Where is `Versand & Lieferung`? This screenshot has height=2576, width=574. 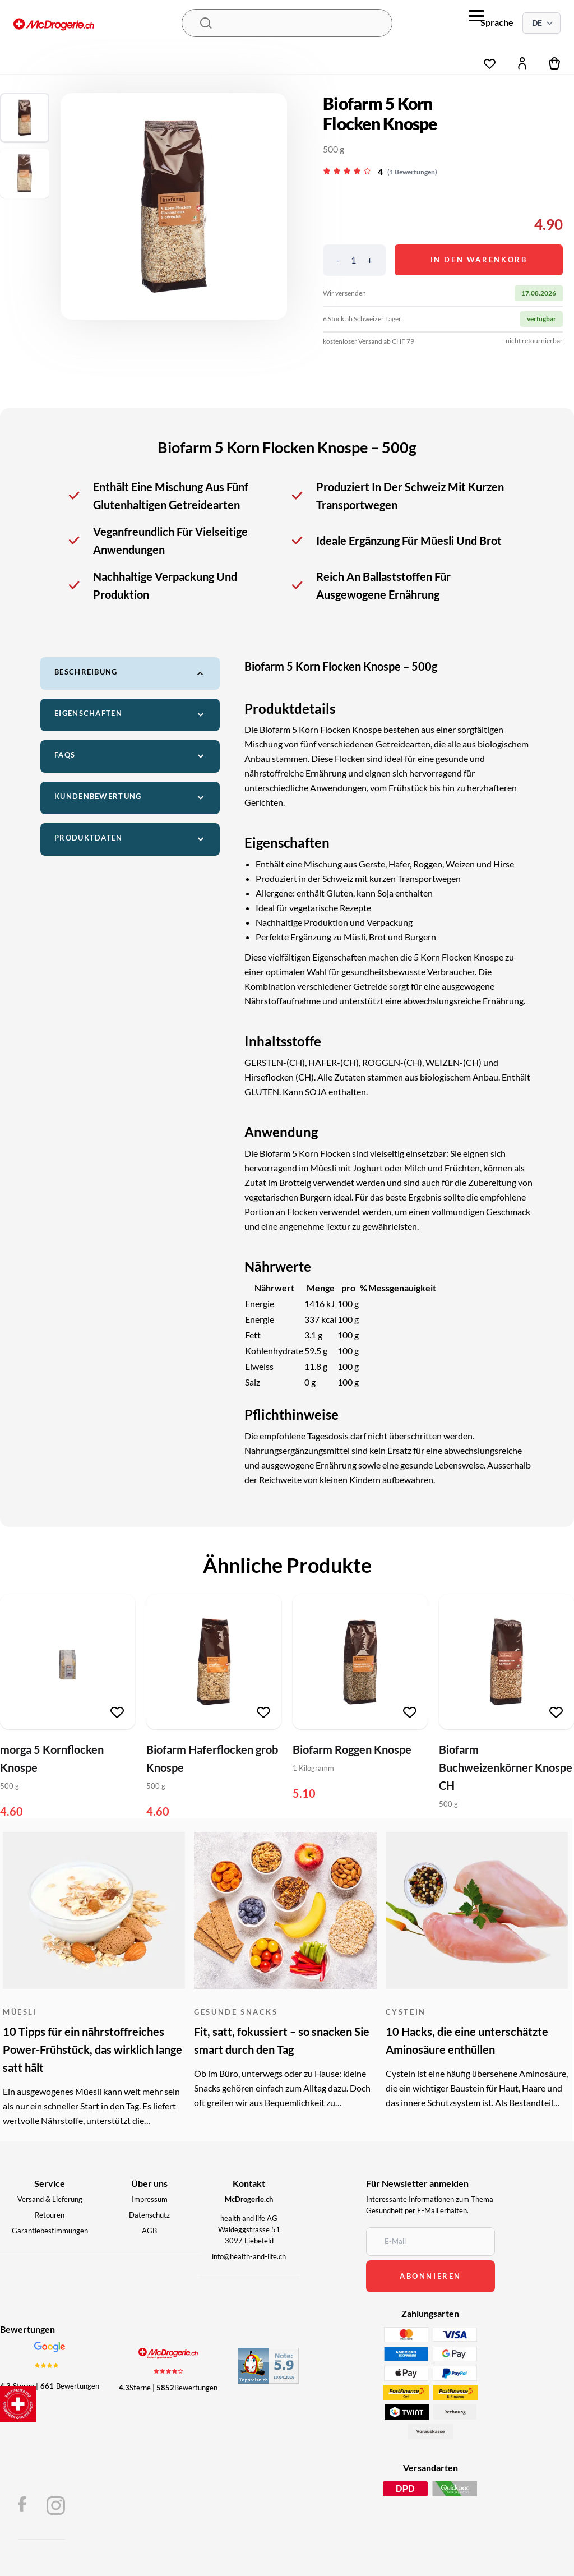
Versand & Lieferung is located at coordinates (49, 2199).